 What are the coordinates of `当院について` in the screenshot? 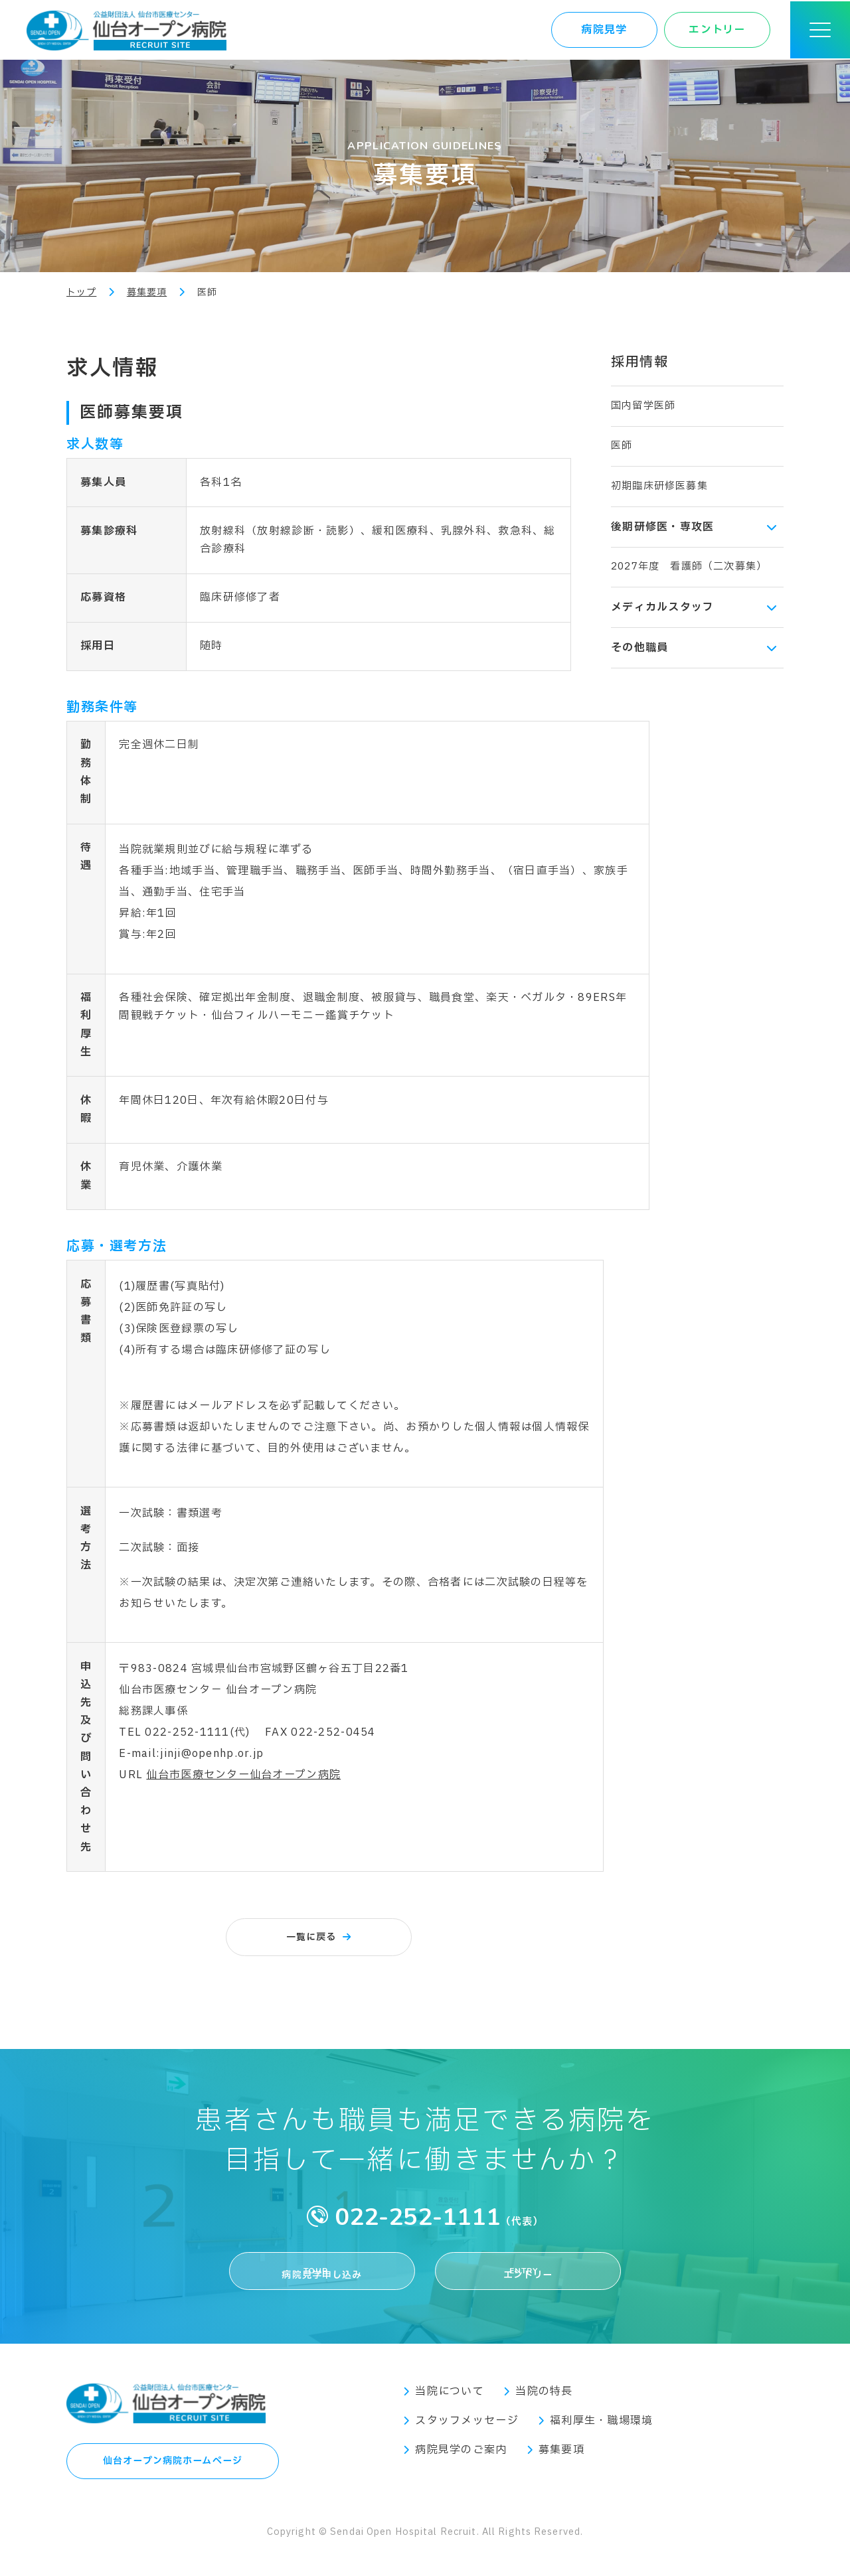 It's located at (449, 2407).